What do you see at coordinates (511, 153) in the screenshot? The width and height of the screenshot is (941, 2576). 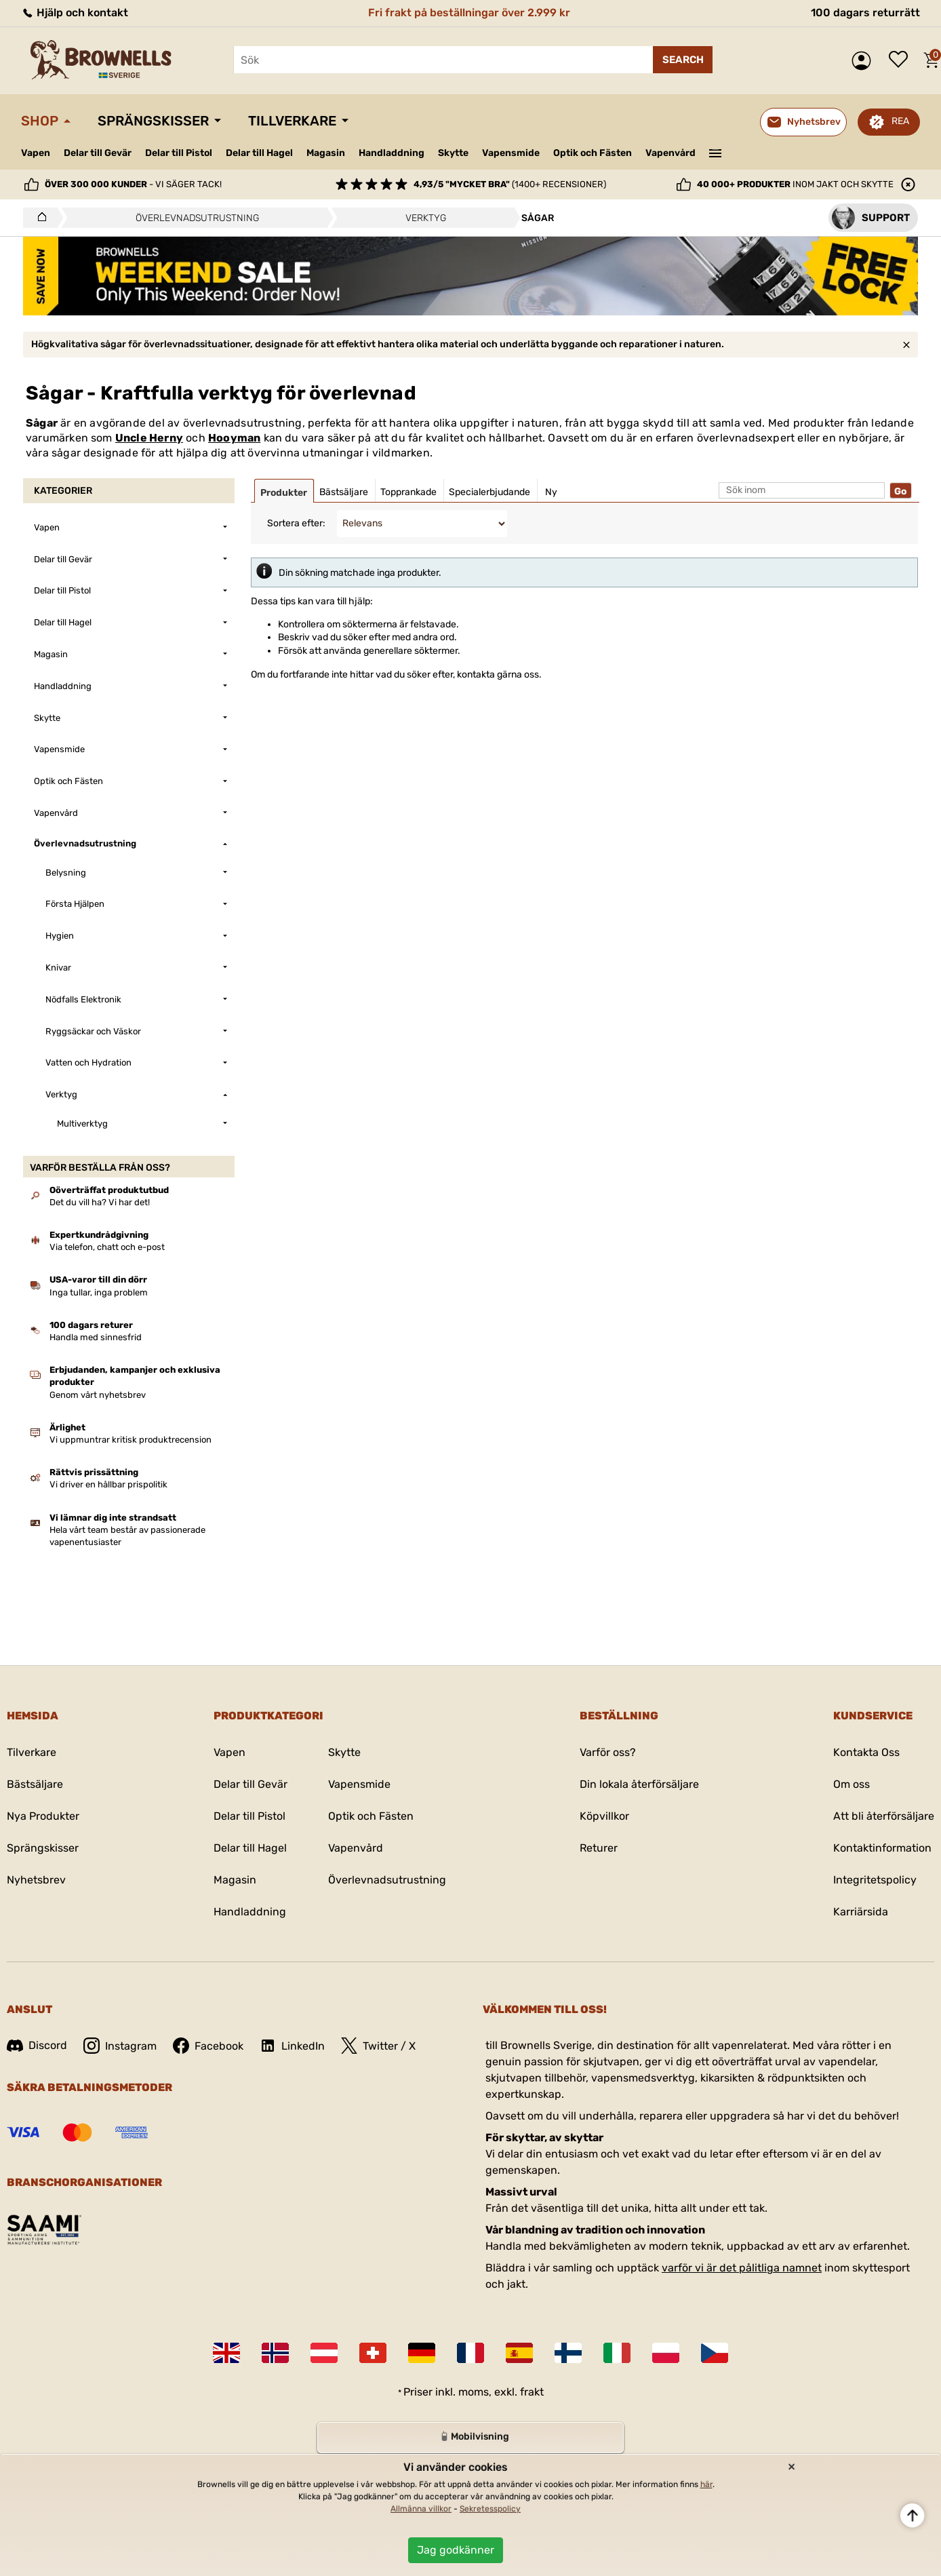 I see `Vapensmide` at bounding box center [511, 153].